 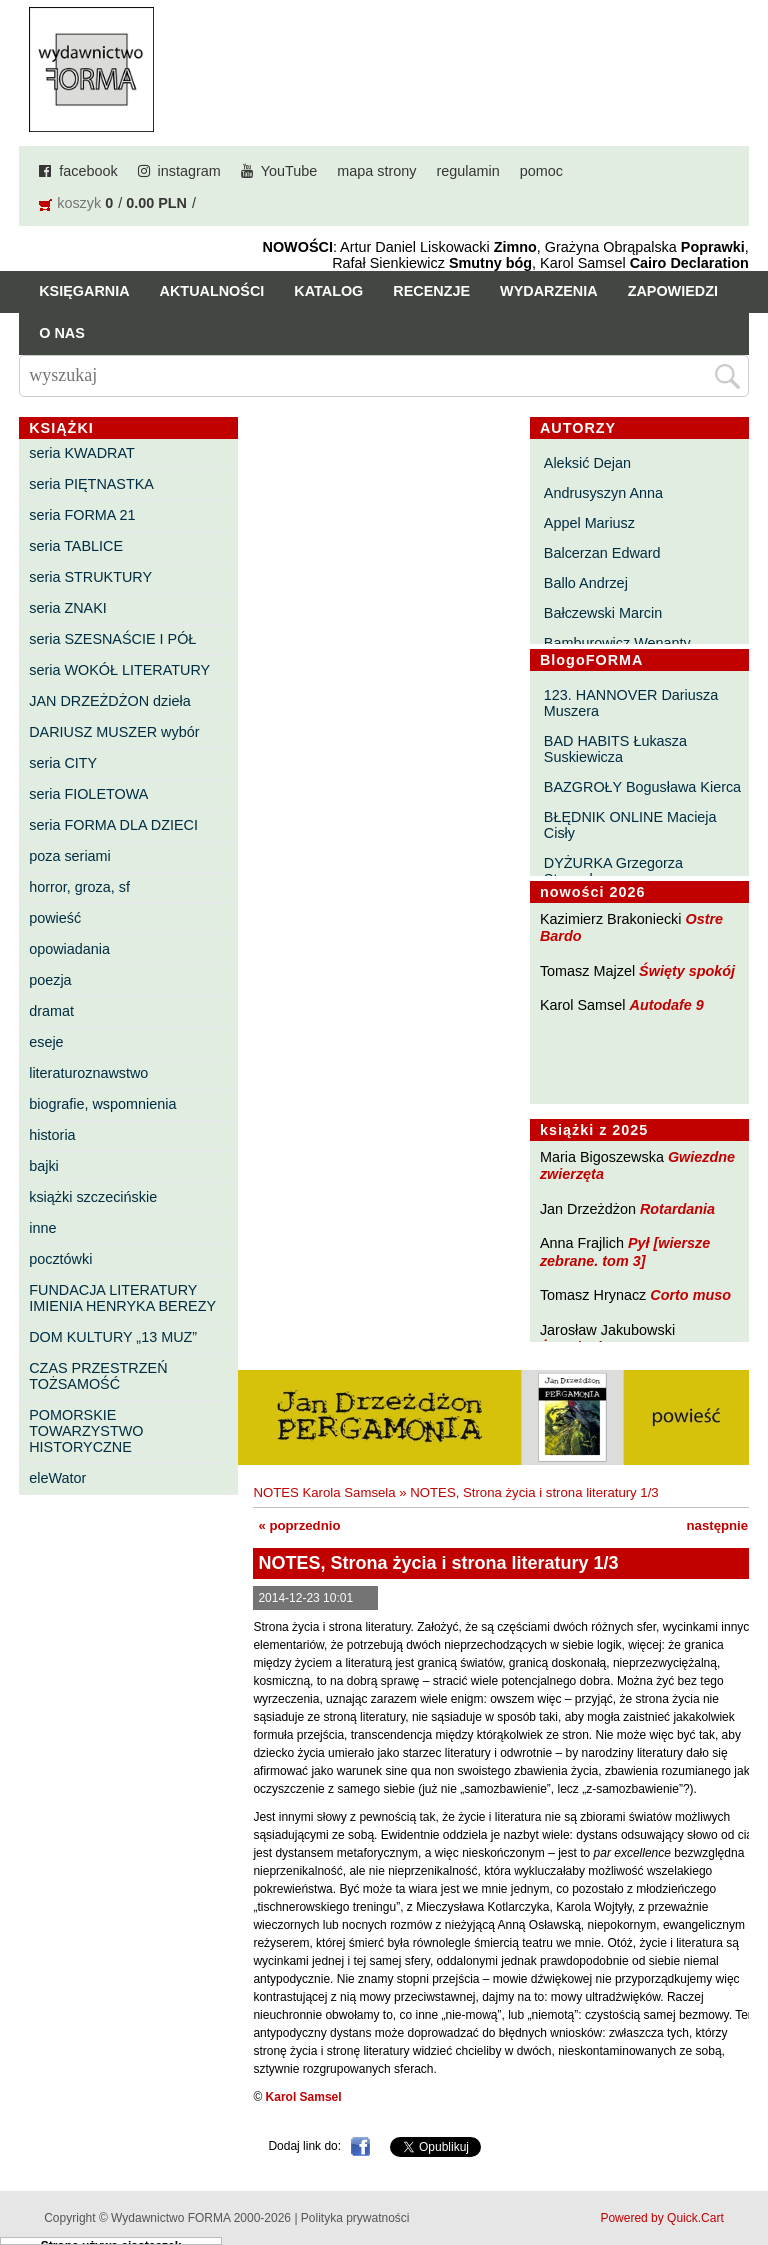 What do you see at coordinates (355, 2218) in the screenshot?
I see `Polityka prywatności` at bounding box center [355, 2218].